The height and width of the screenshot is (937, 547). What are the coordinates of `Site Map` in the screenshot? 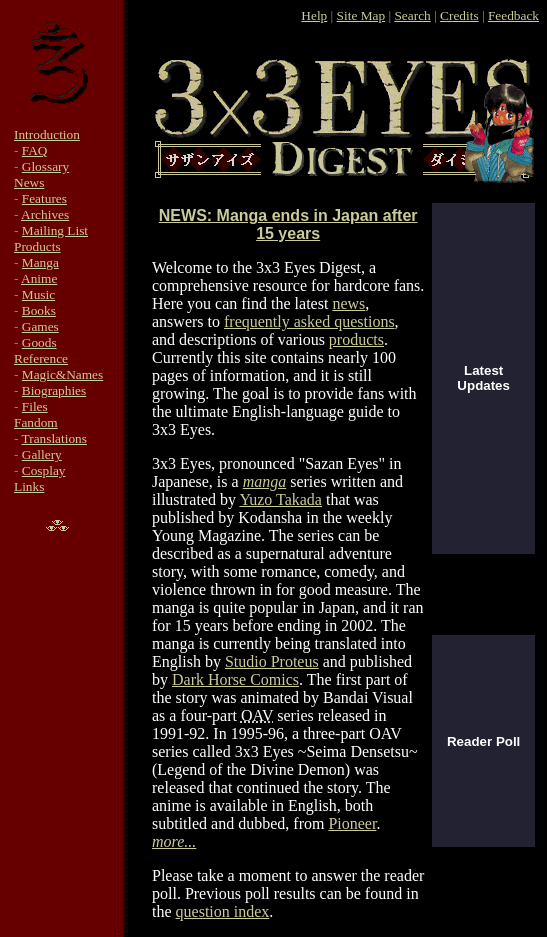 It's located at (361, 15).